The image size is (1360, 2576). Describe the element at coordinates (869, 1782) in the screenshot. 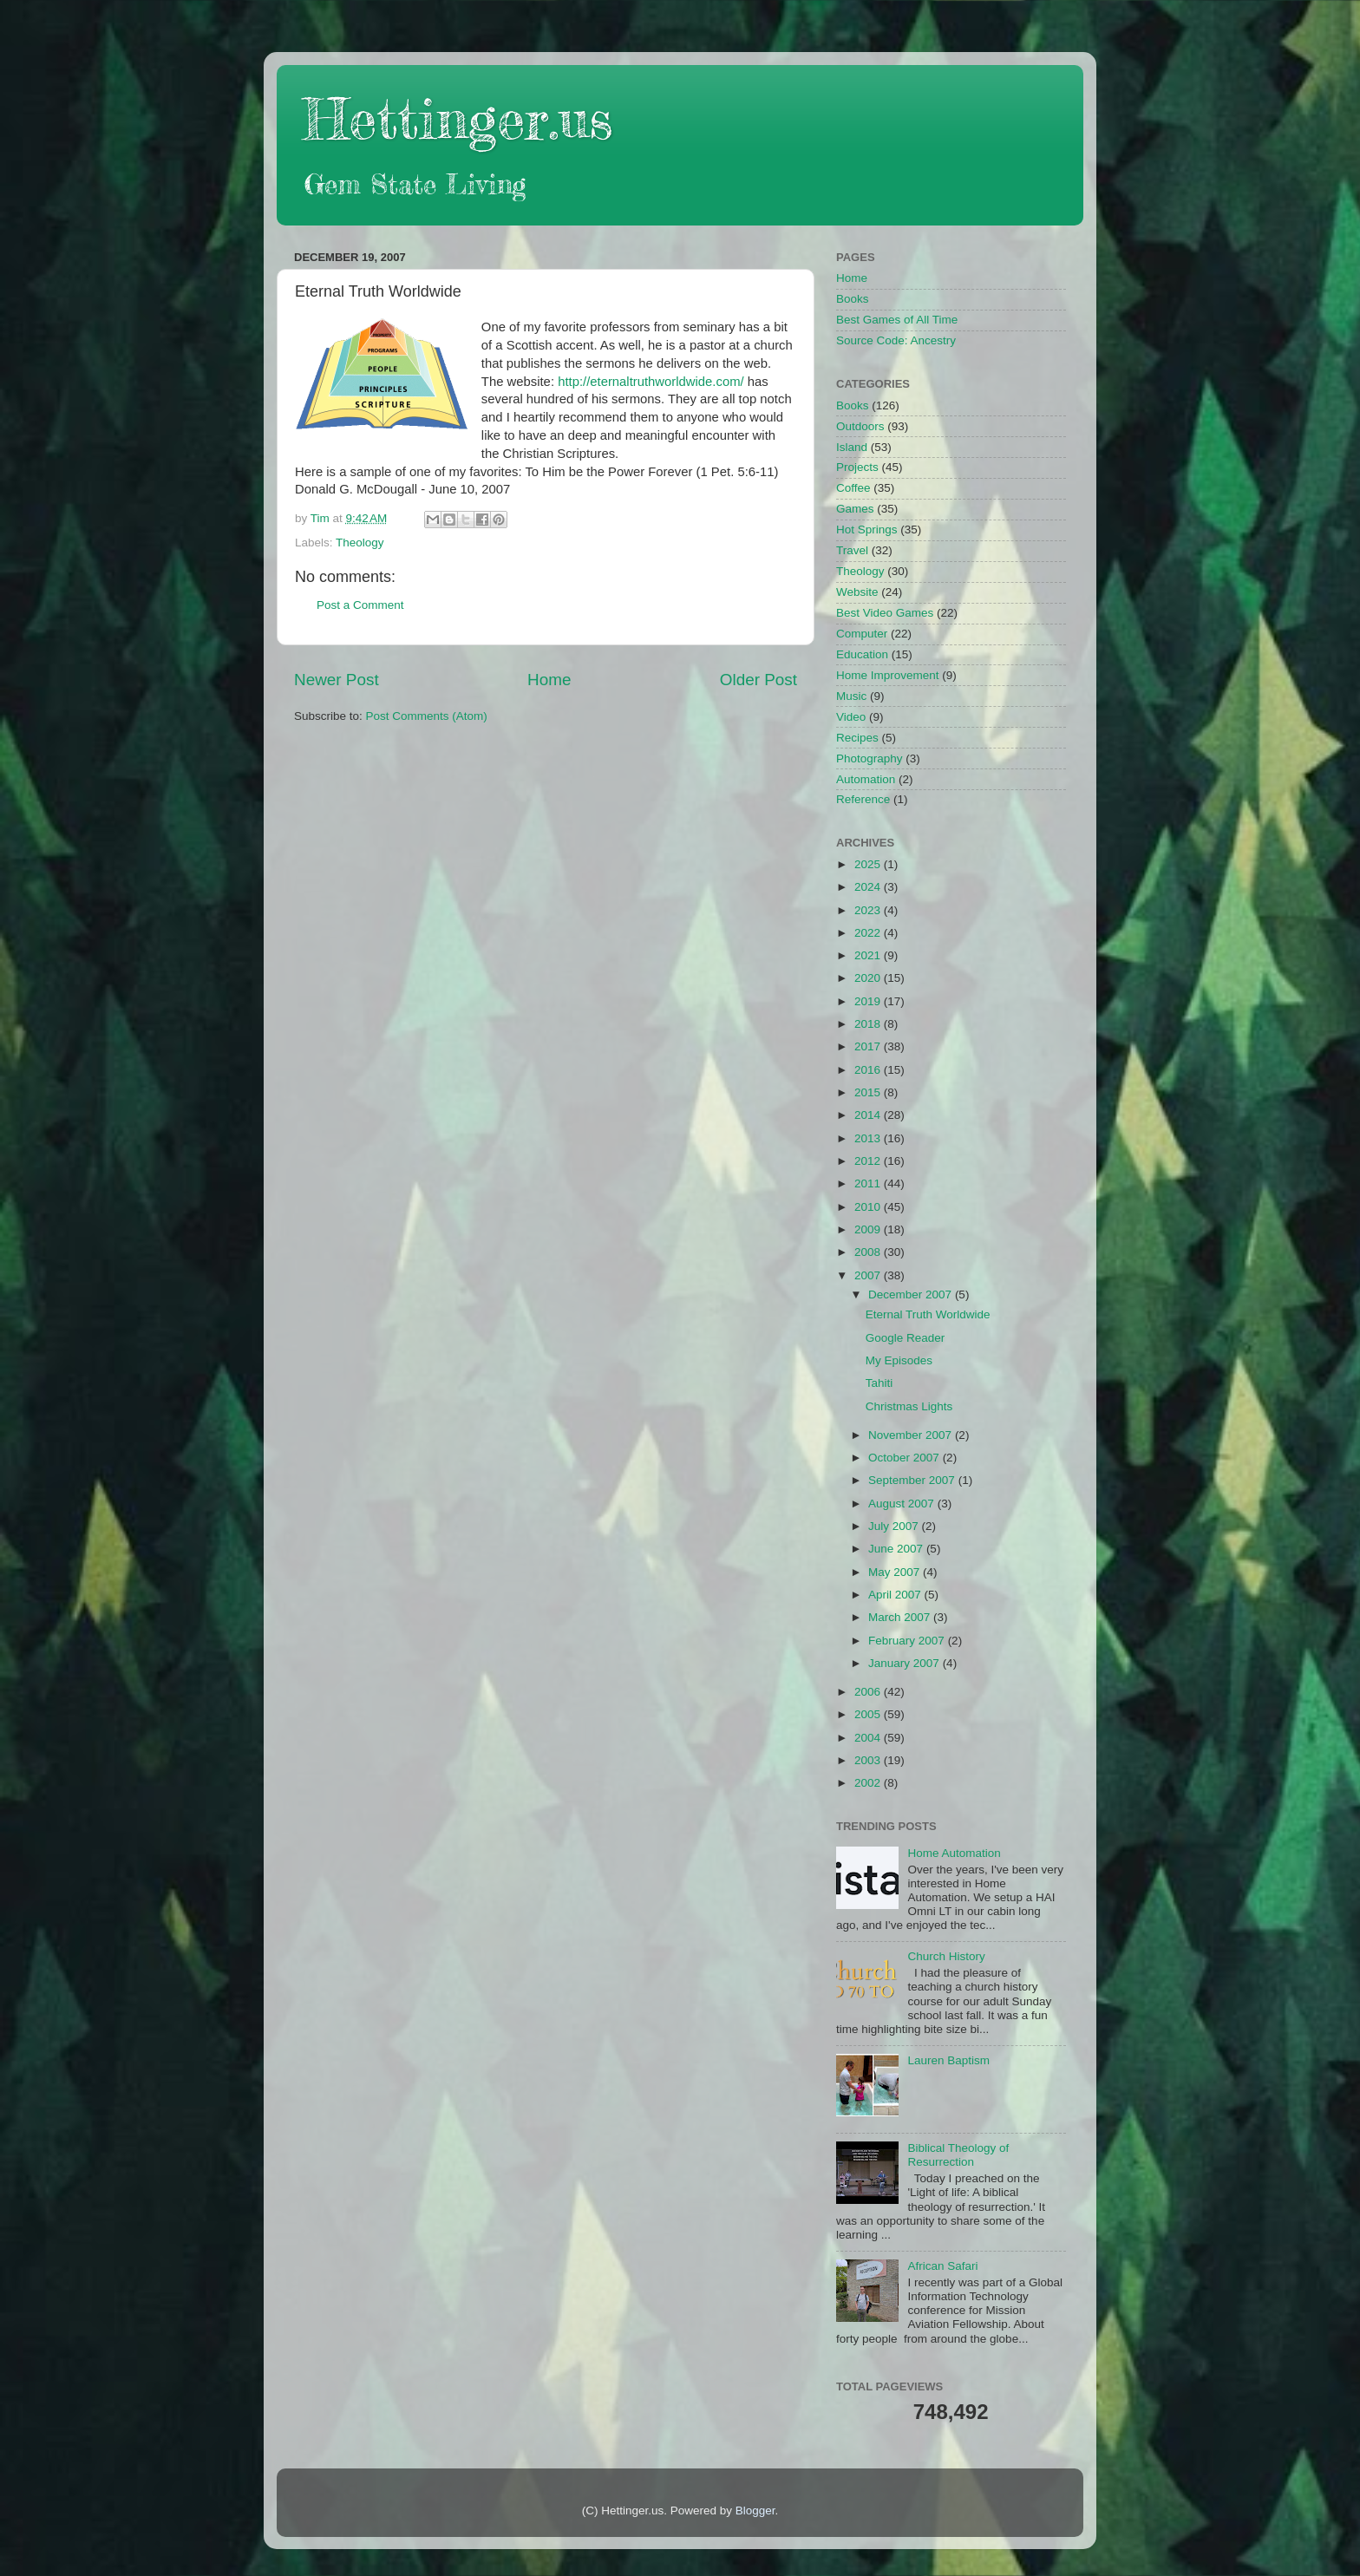

I see `2002` at that location.